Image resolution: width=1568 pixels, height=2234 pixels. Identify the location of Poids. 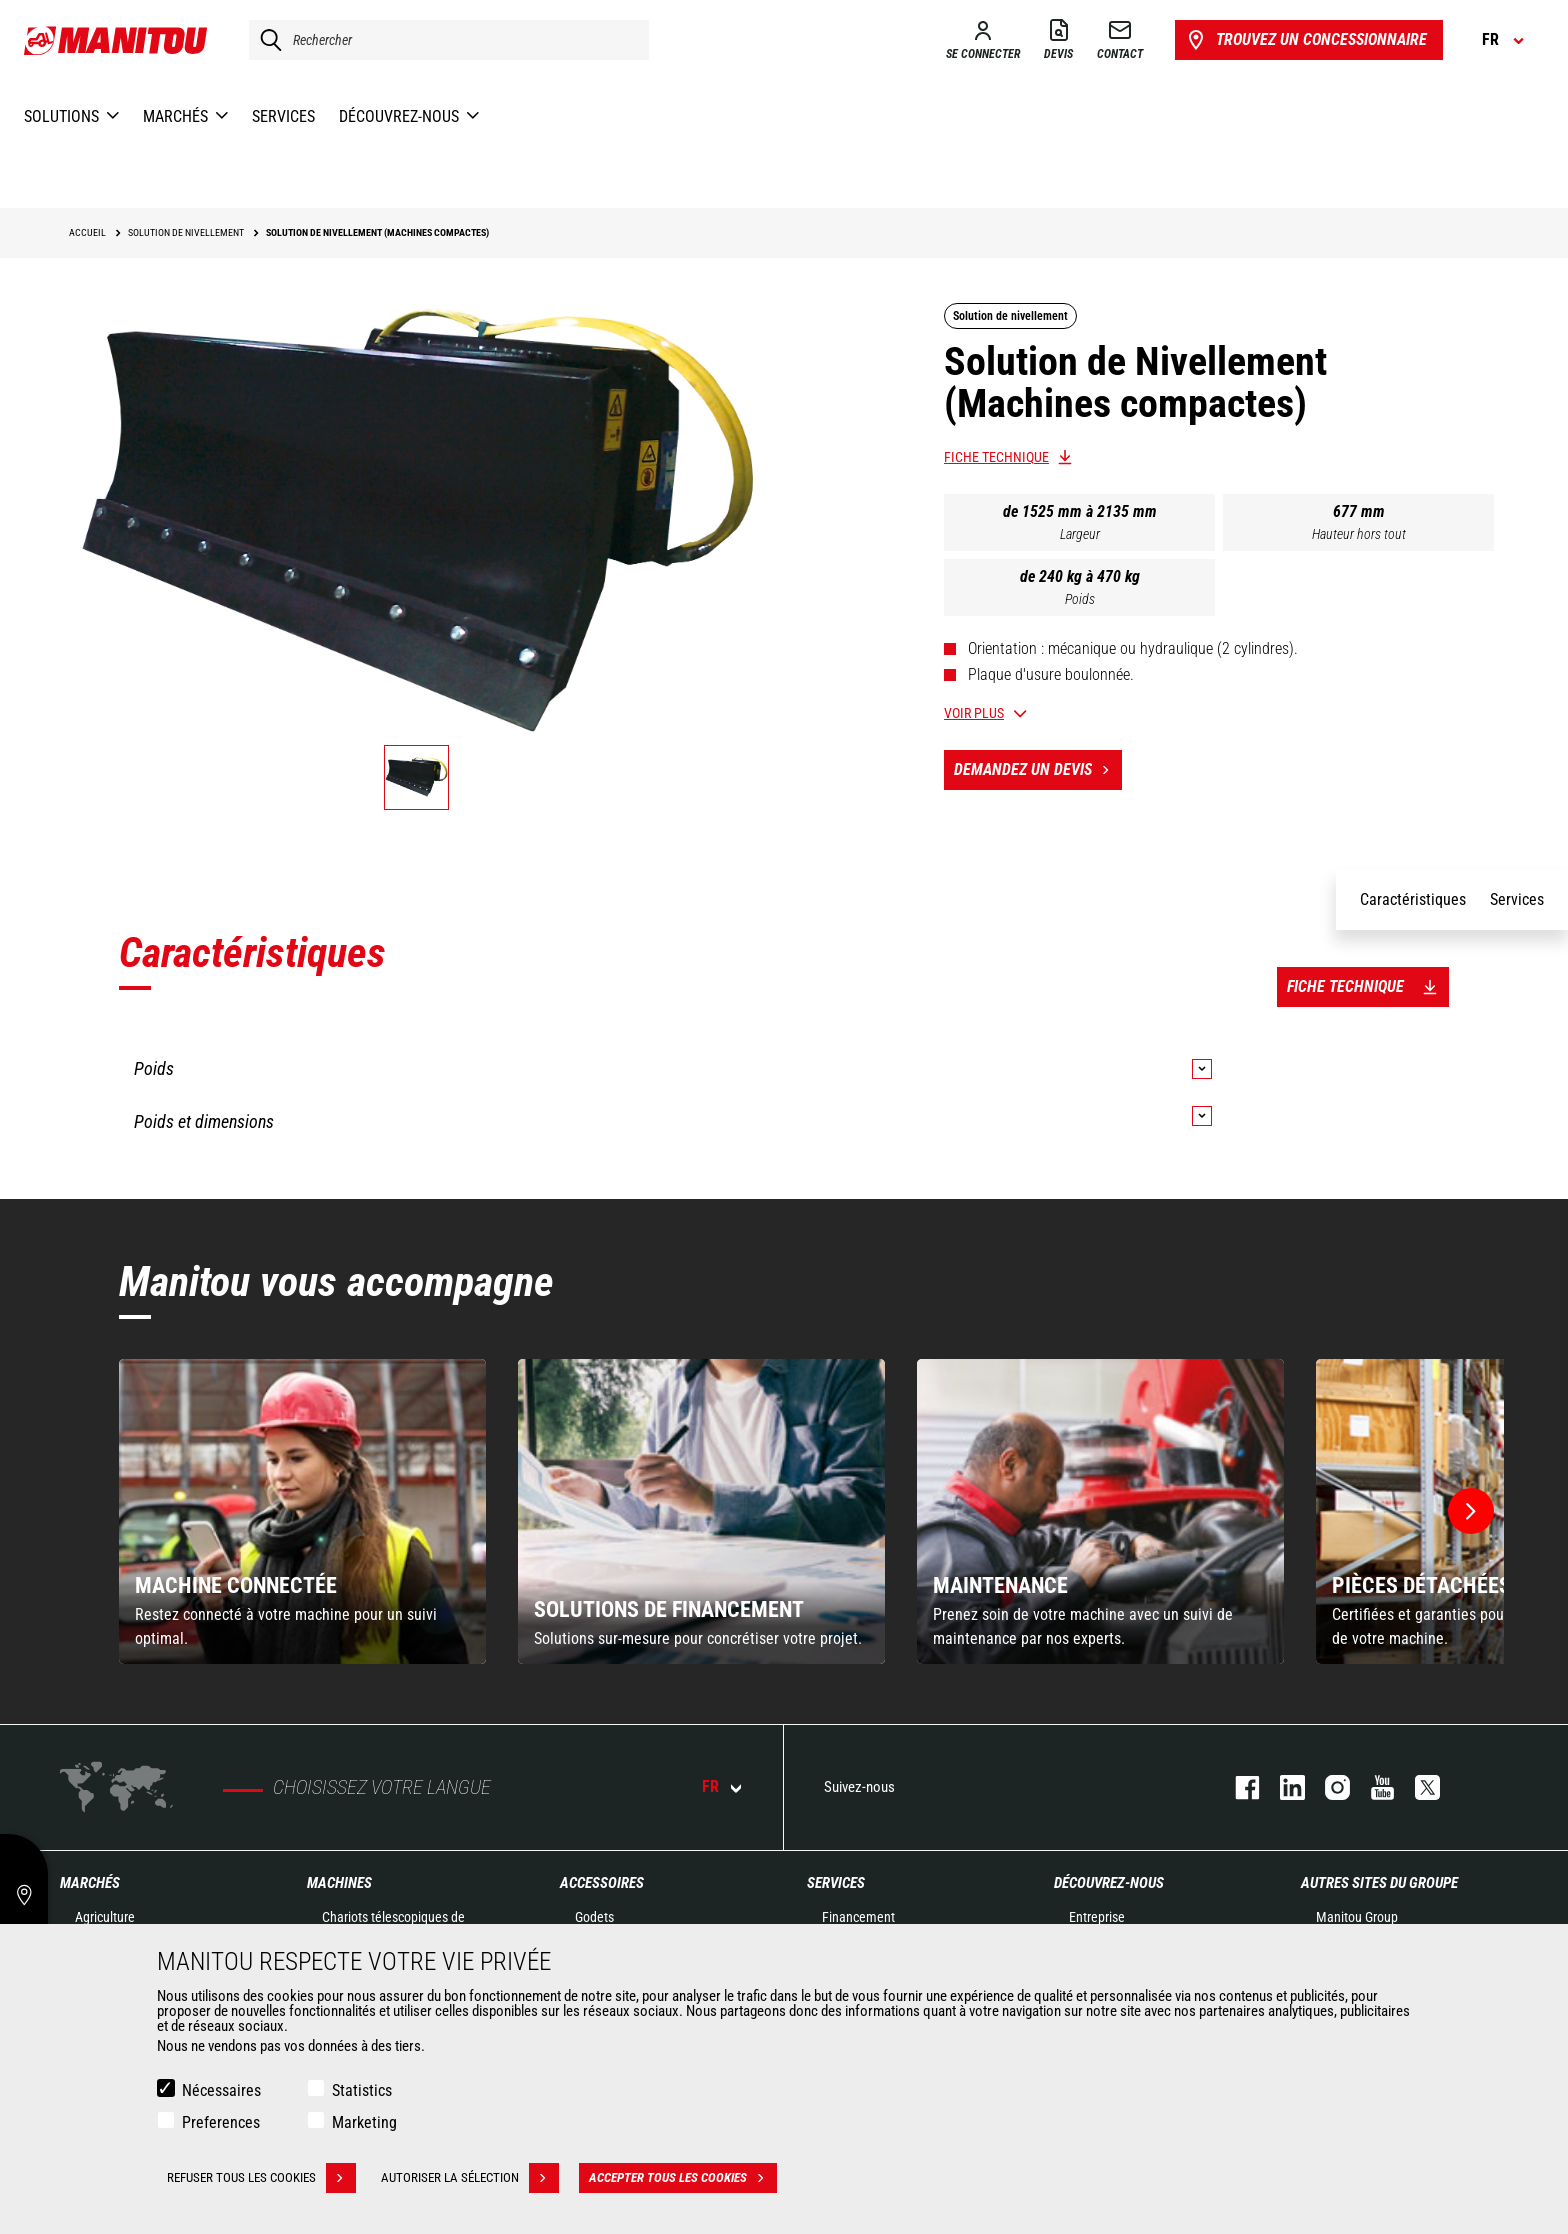
(1080, 599).